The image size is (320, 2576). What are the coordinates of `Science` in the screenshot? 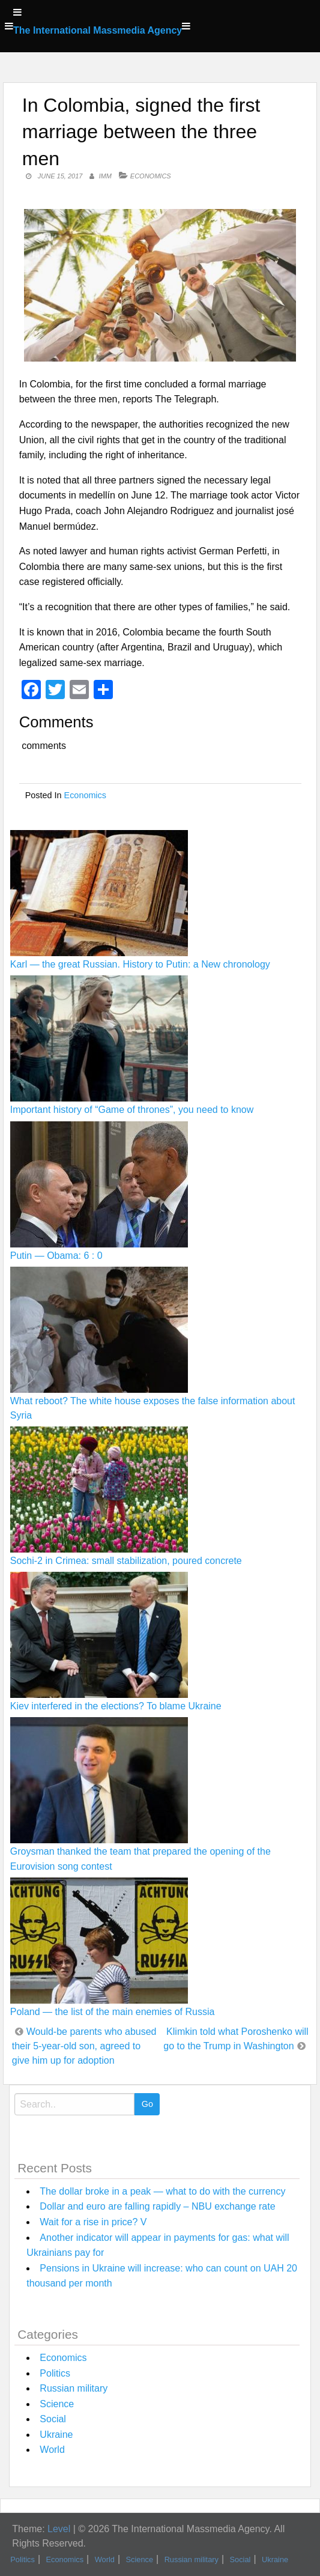 It's located at (57, 2404).